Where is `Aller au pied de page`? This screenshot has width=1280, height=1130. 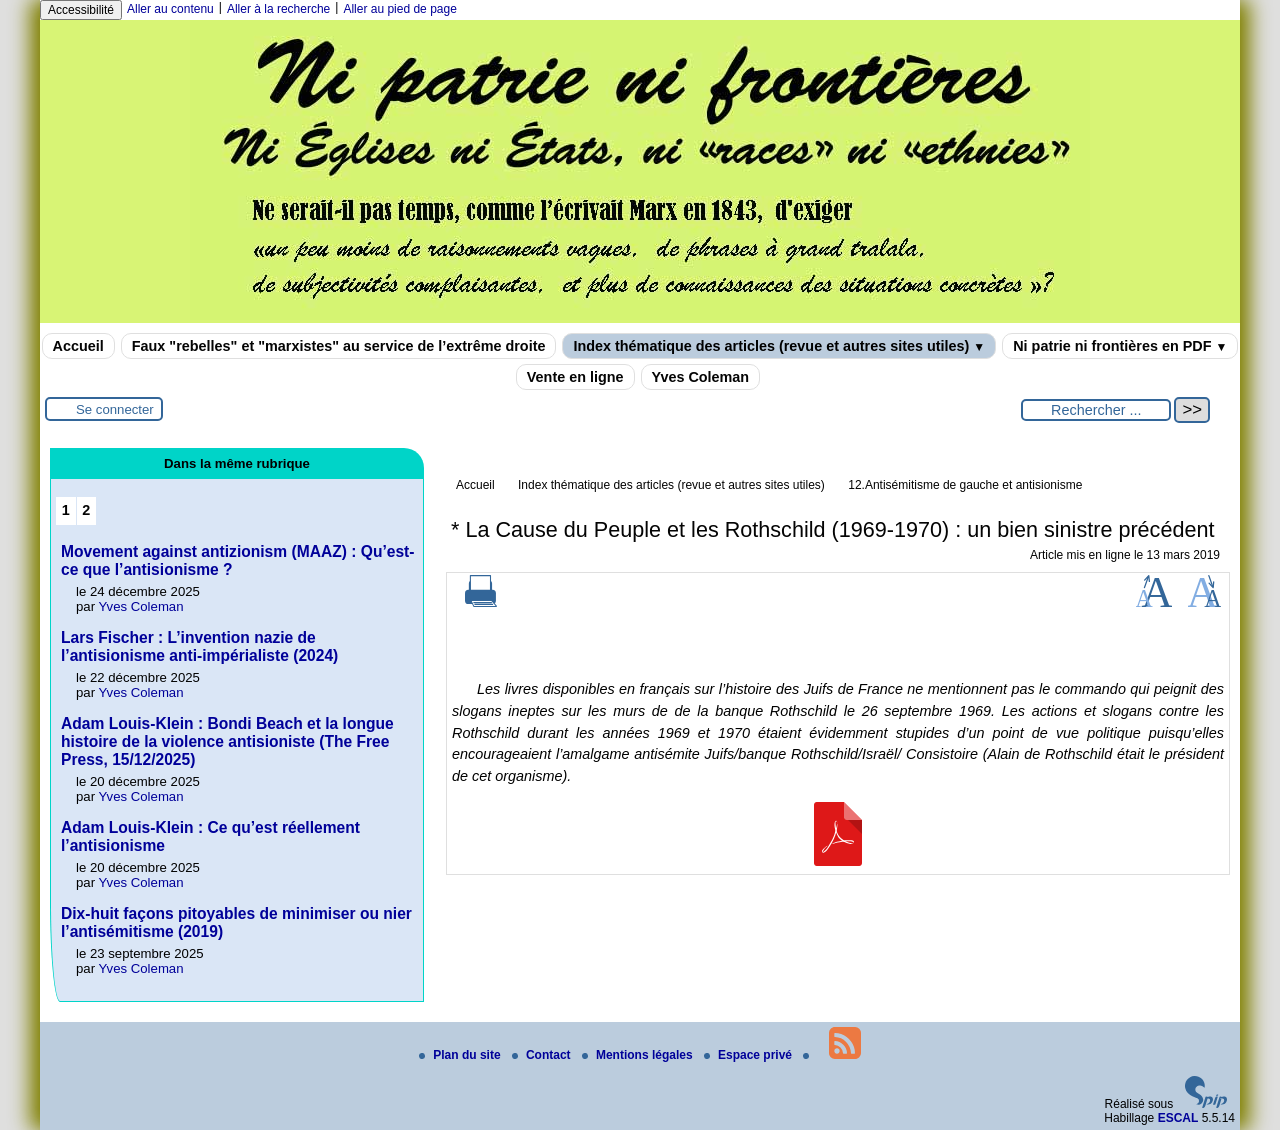 Aller au pied de page is located at coordinates (399, 9).